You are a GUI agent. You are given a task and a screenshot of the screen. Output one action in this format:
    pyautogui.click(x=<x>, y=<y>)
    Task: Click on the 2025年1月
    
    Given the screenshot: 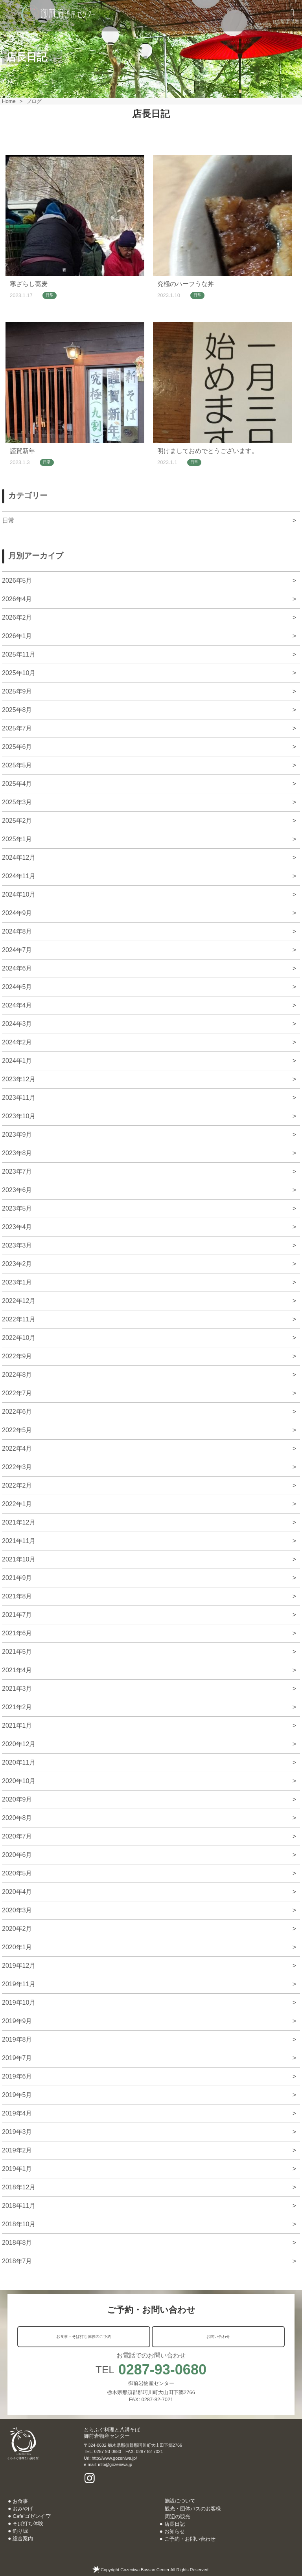 What is the action you would take?
    pyautogui.click(x=17, y=839)
    